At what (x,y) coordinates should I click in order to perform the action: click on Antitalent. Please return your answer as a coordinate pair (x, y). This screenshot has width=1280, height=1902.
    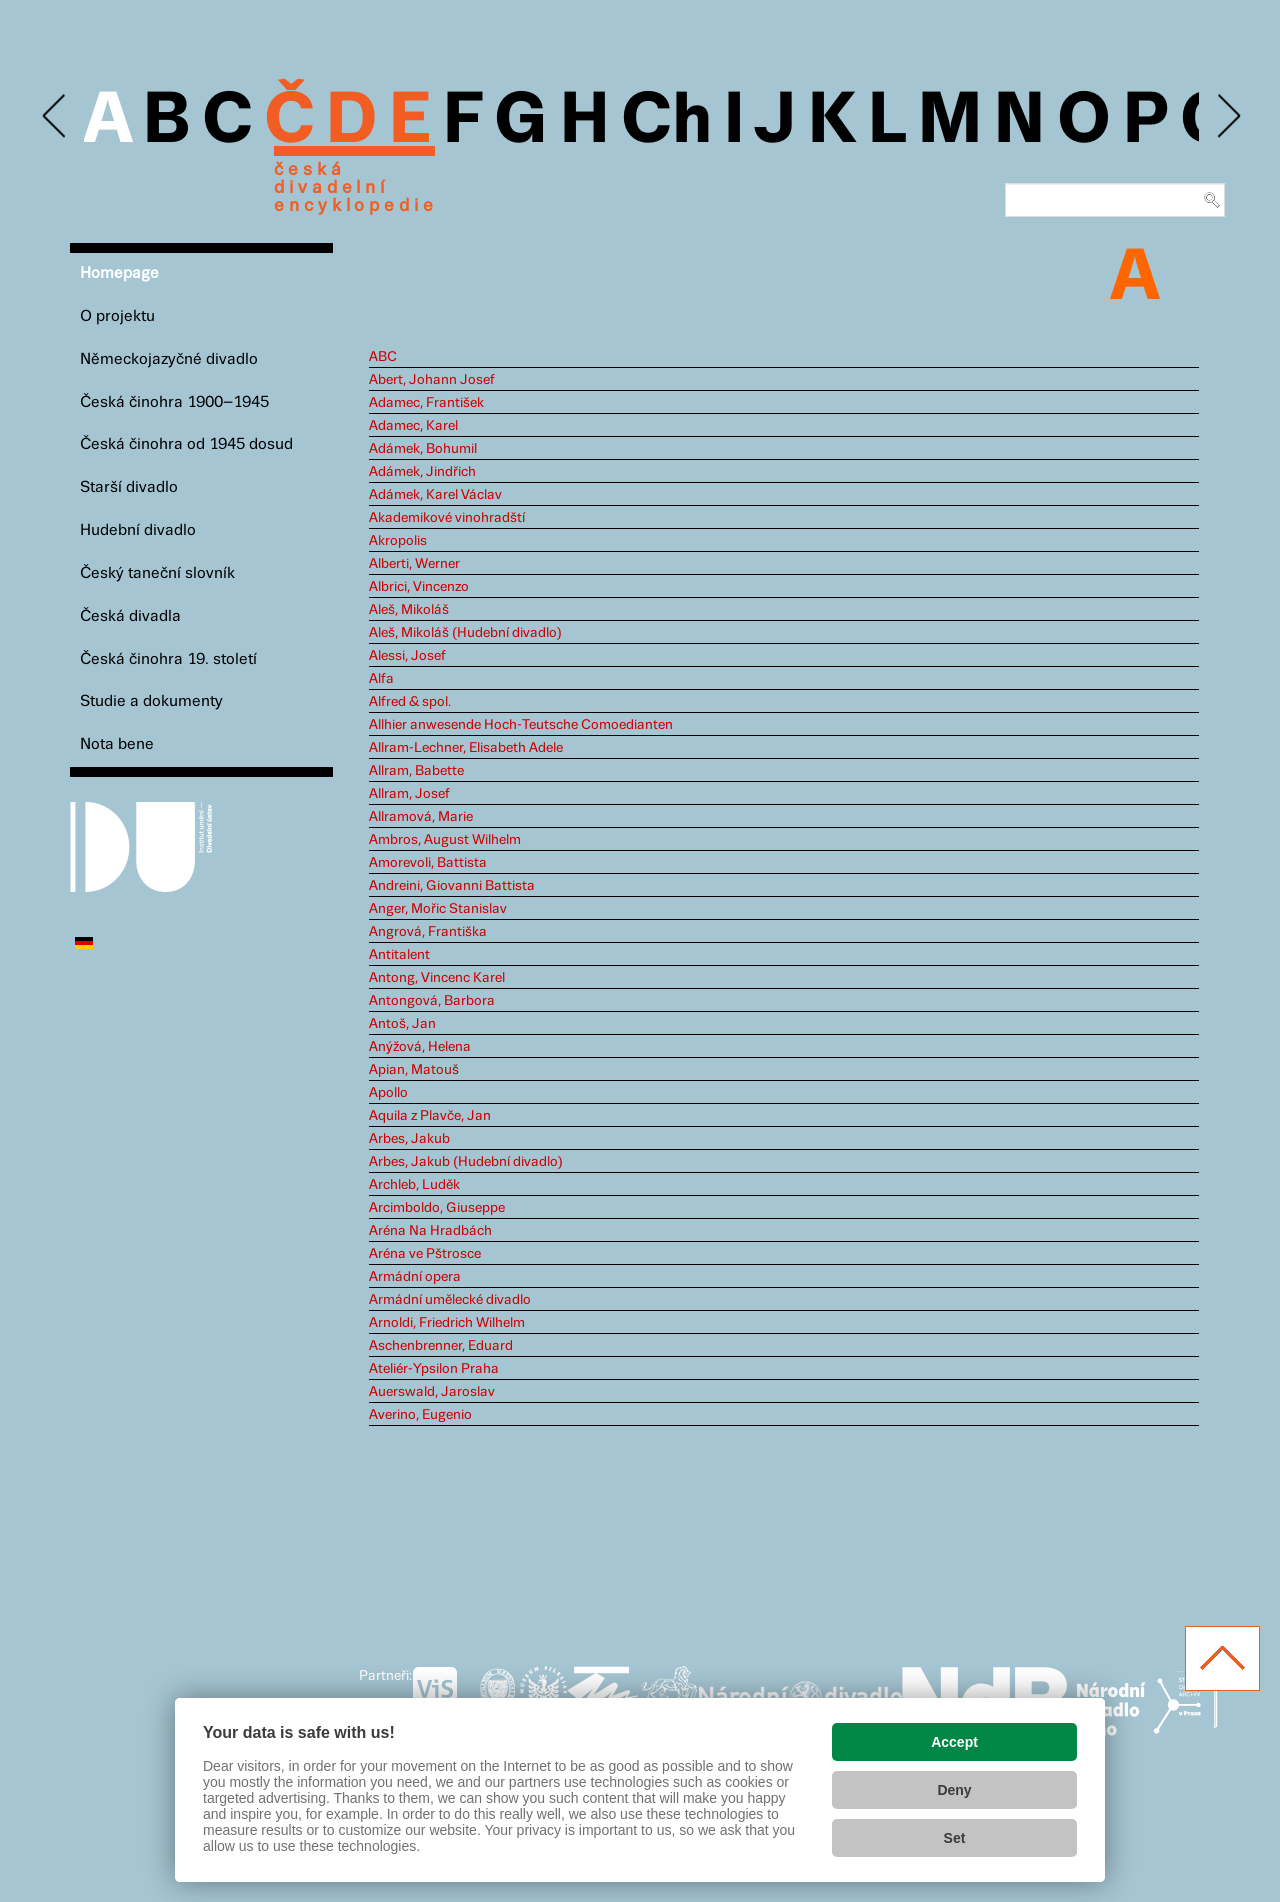
    Looking at the image, I should click on (399, 955).